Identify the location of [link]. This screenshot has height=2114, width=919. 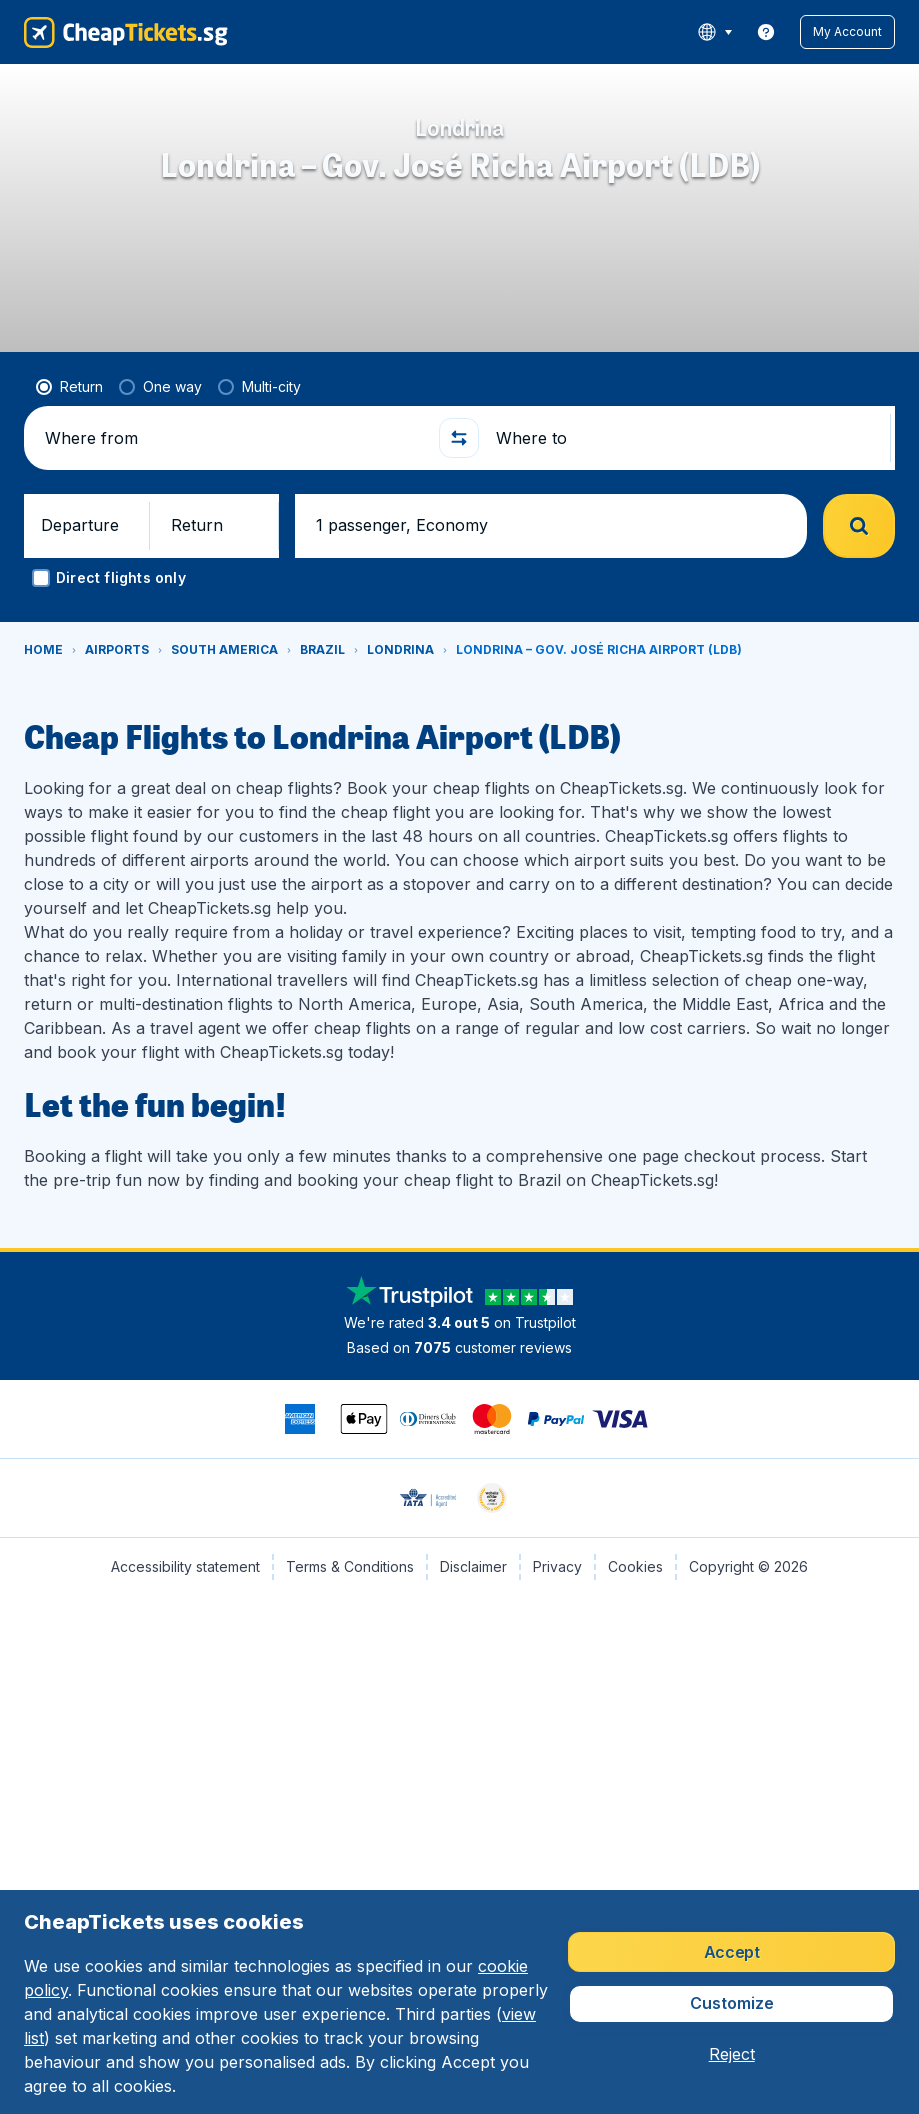
(766, 32).